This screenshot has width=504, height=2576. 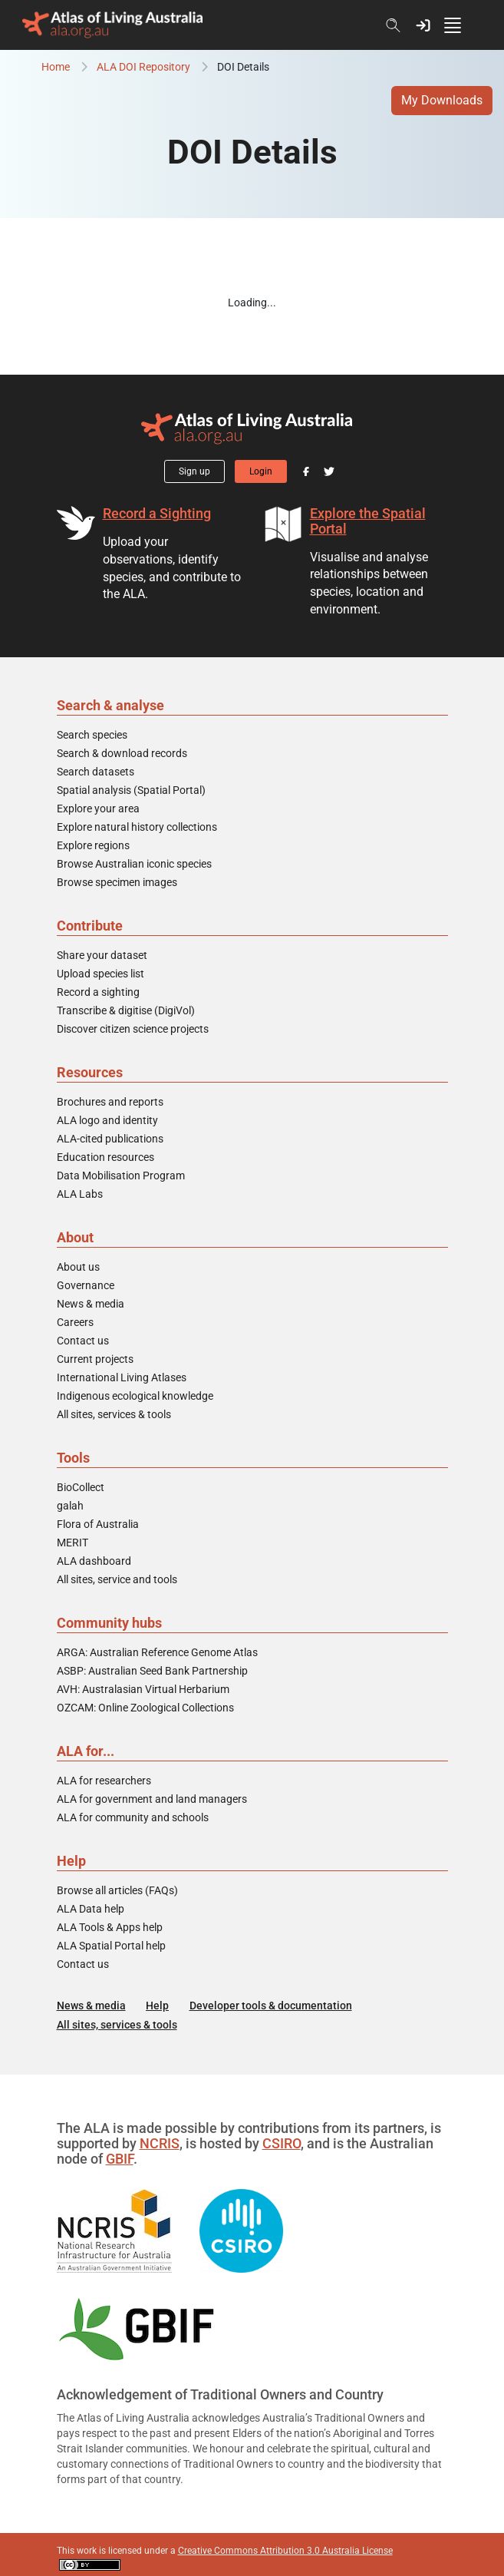 I want to click on All sites, service and tools, so click(x=117, y=1579).